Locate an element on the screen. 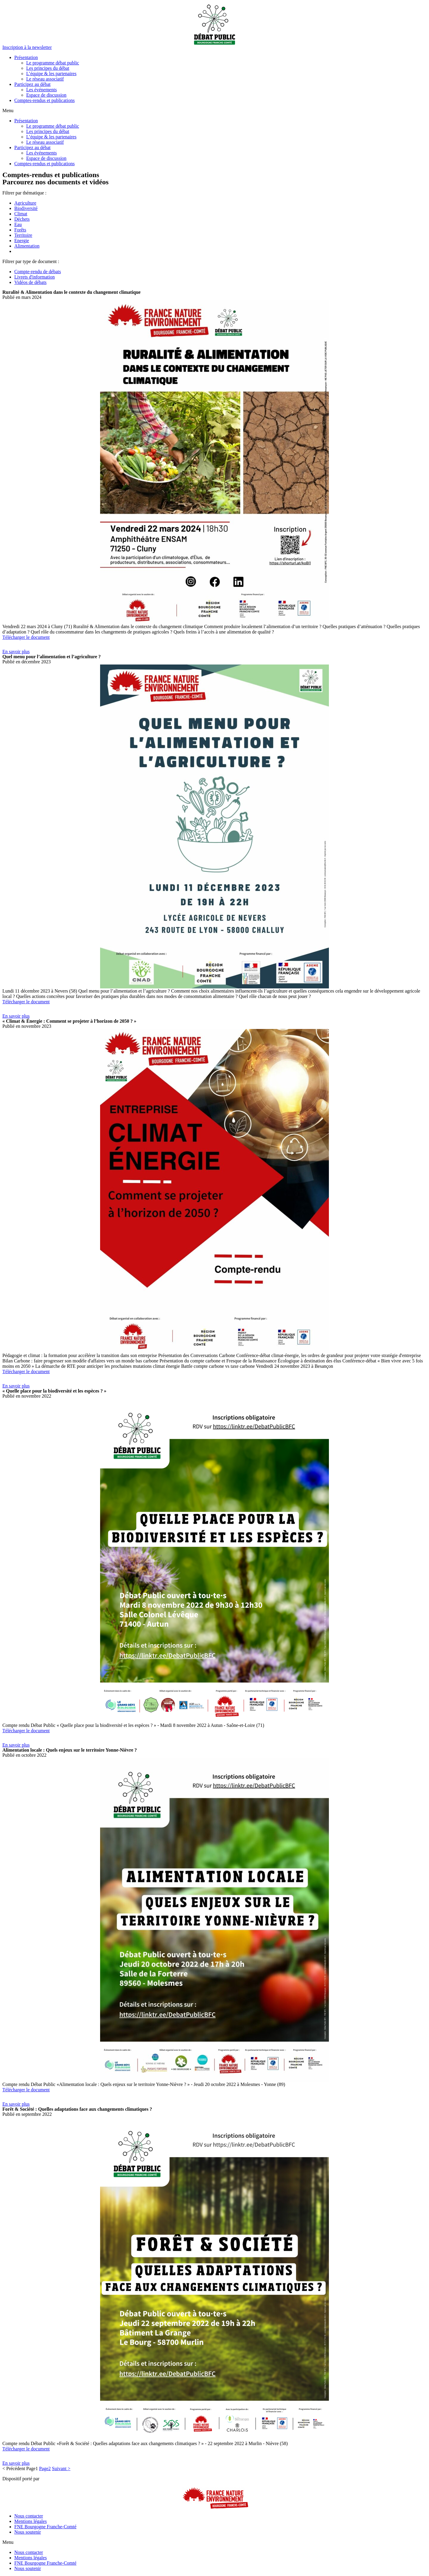  Livrets d'information is located at coordinates (34, 276).